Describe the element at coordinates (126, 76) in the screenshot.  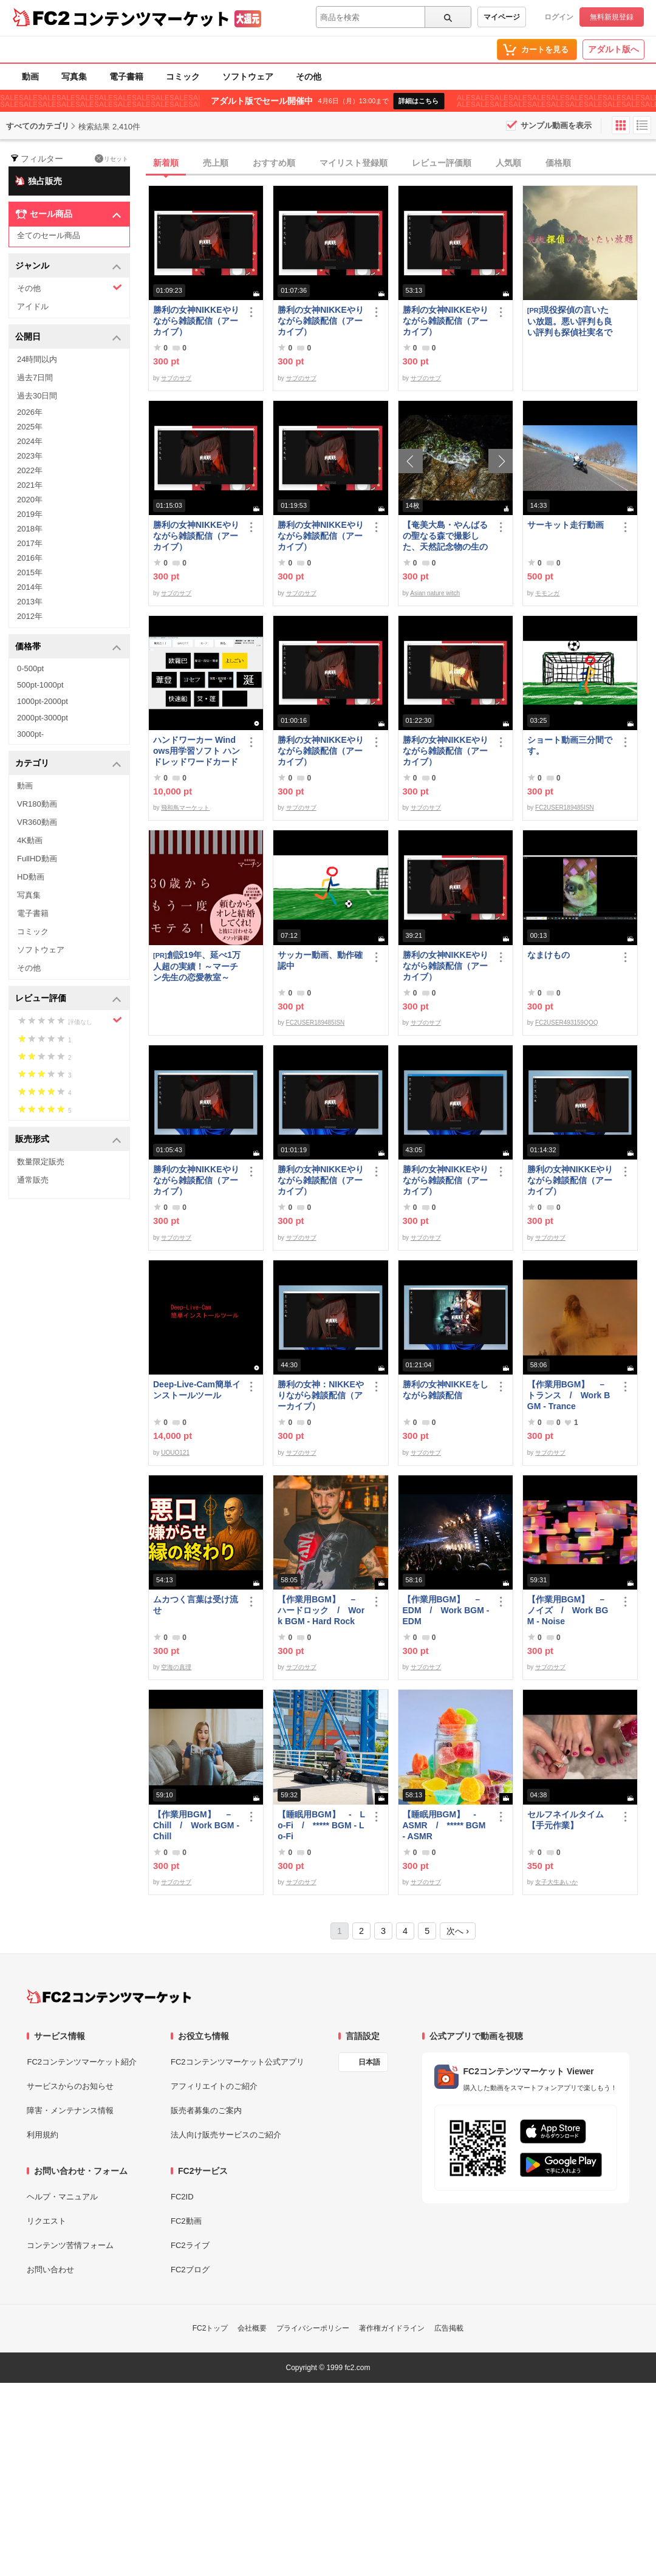
I see `電子書籍` at that location.